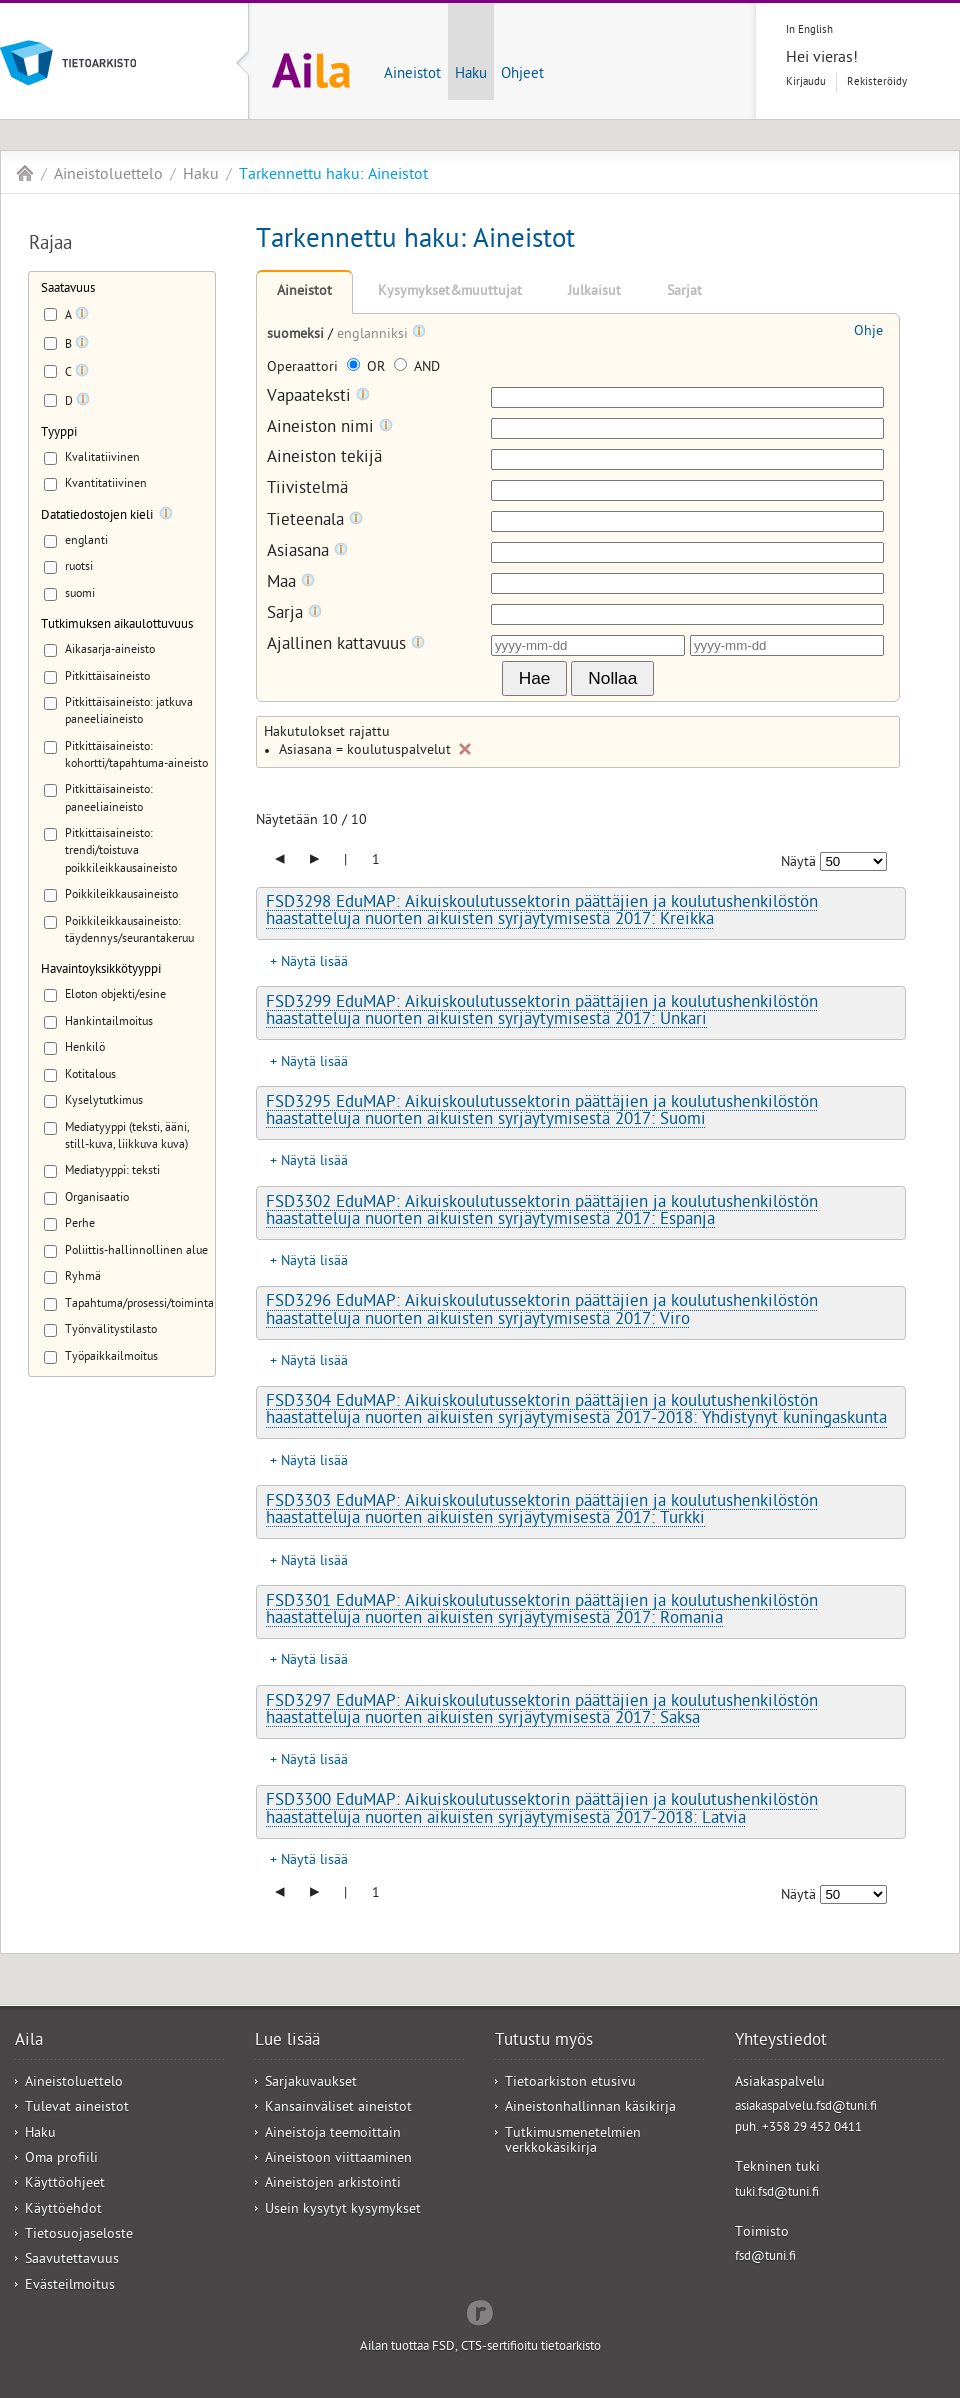  I want to click on Asiasana, so click(307, 552).